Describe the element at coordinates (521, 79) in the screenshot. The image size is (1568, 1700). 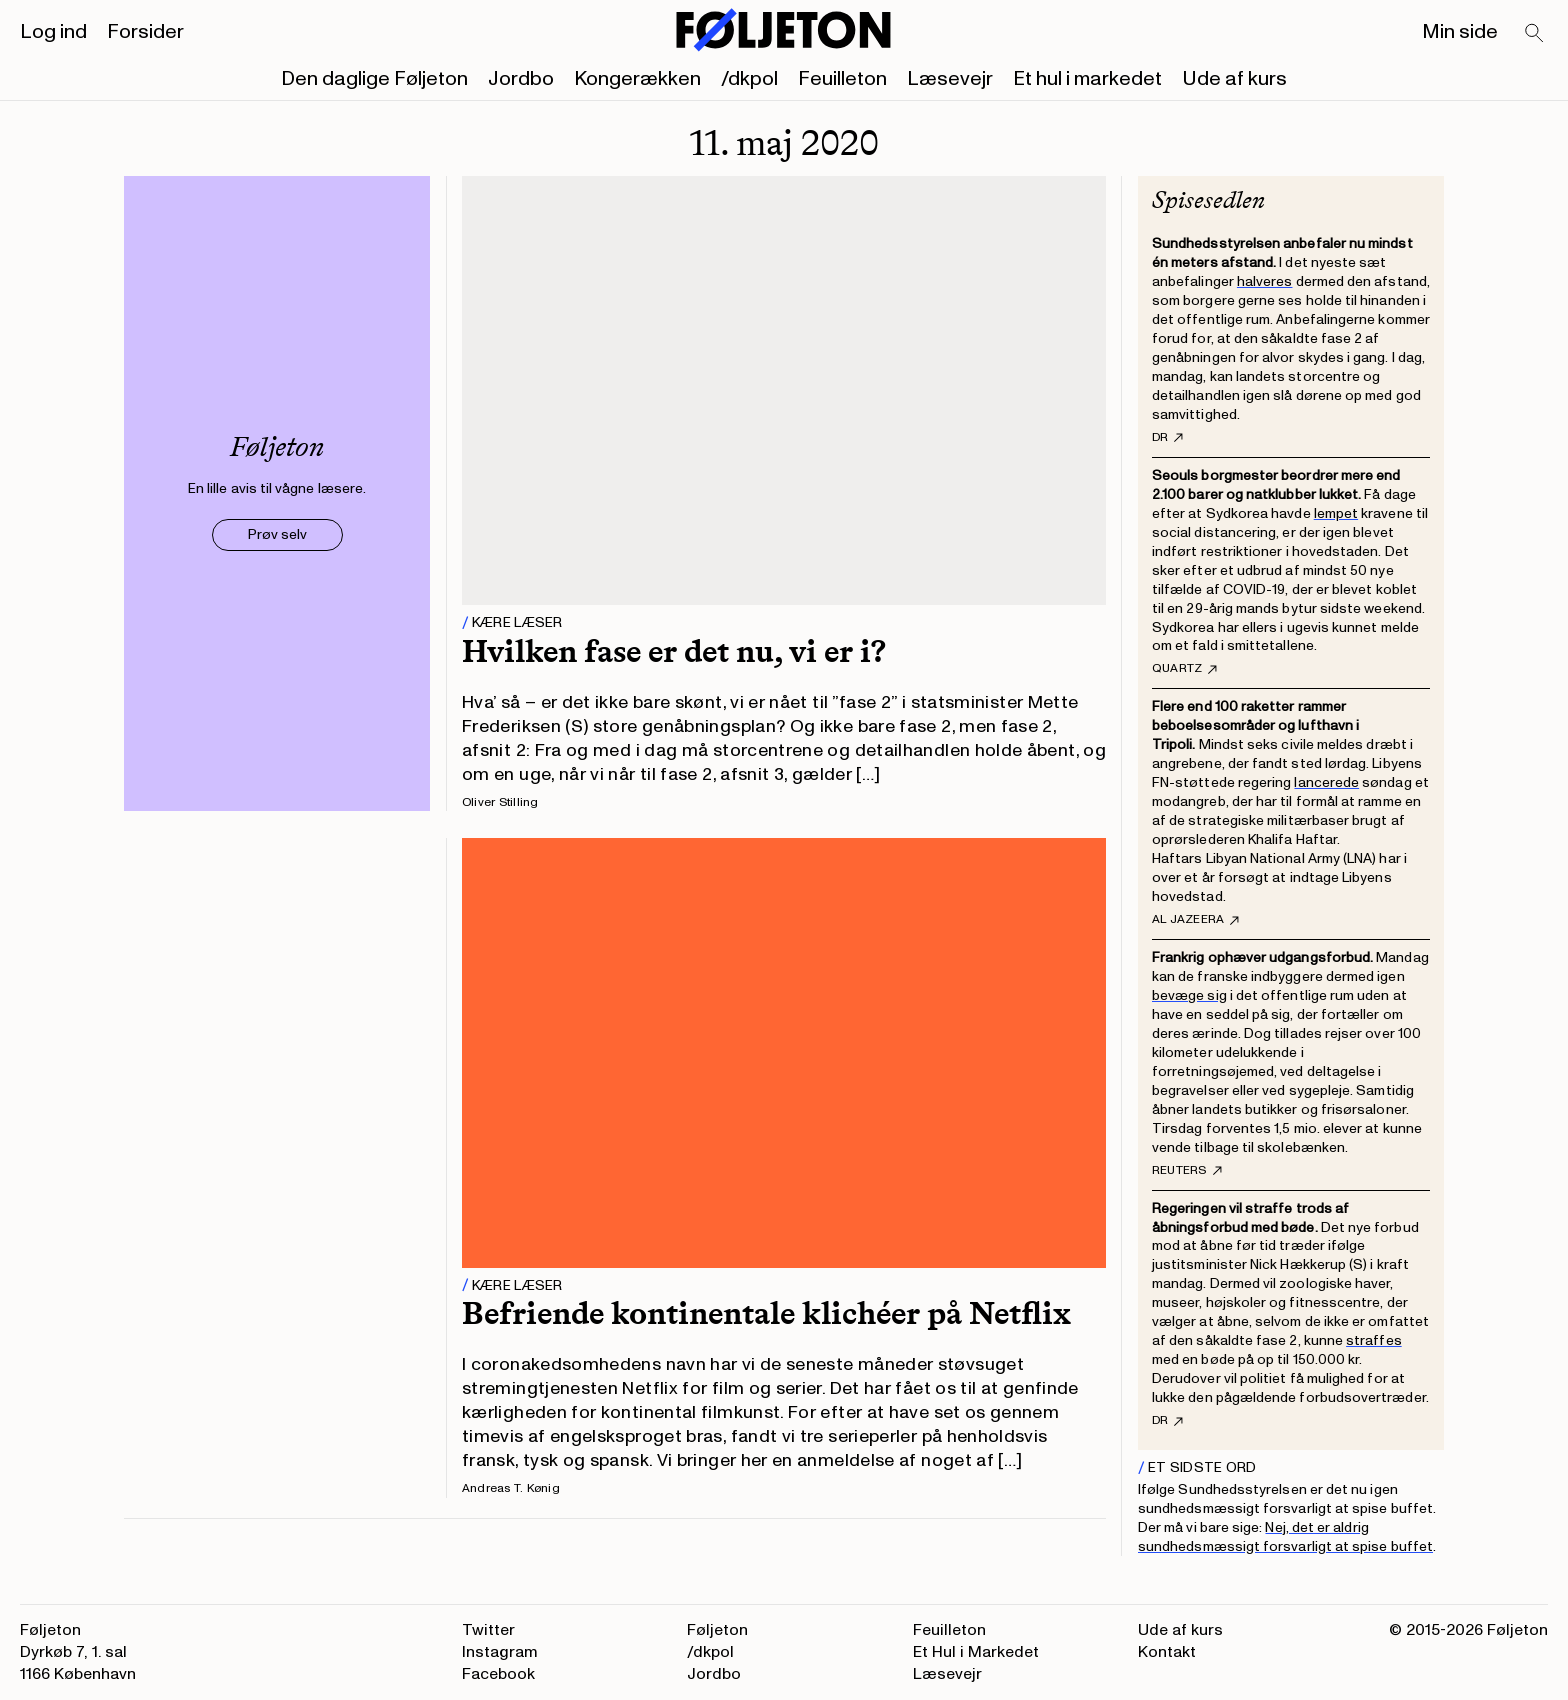
I see `Jordbo` at that location.